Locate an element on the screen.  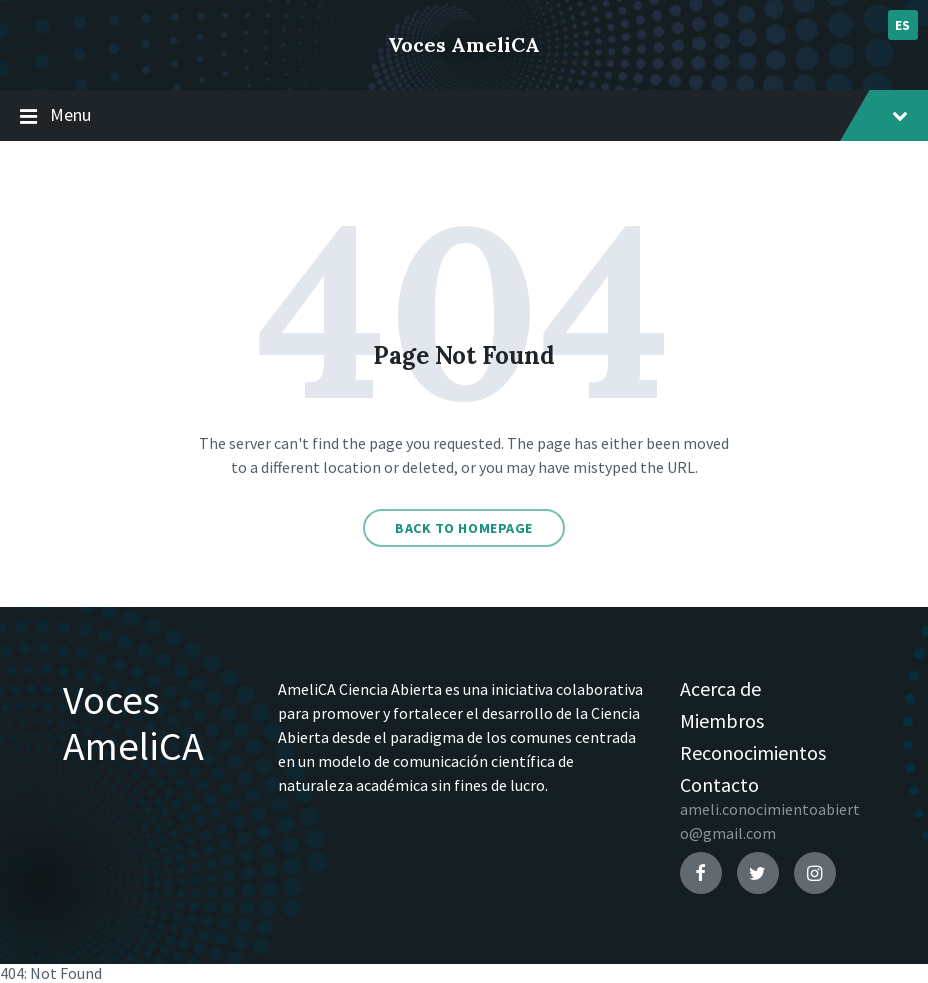
Voces AmeliCA is located at coordinates (464, 44).